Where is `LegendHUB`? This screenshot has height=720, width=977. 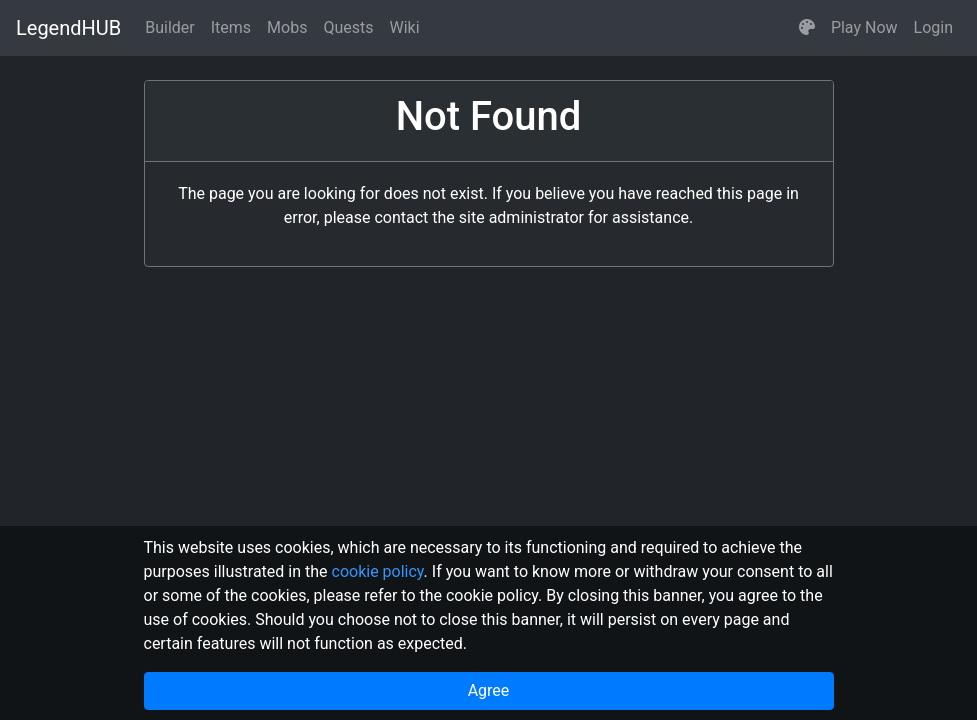 LegendHUB is located at coordinates (68, 28).